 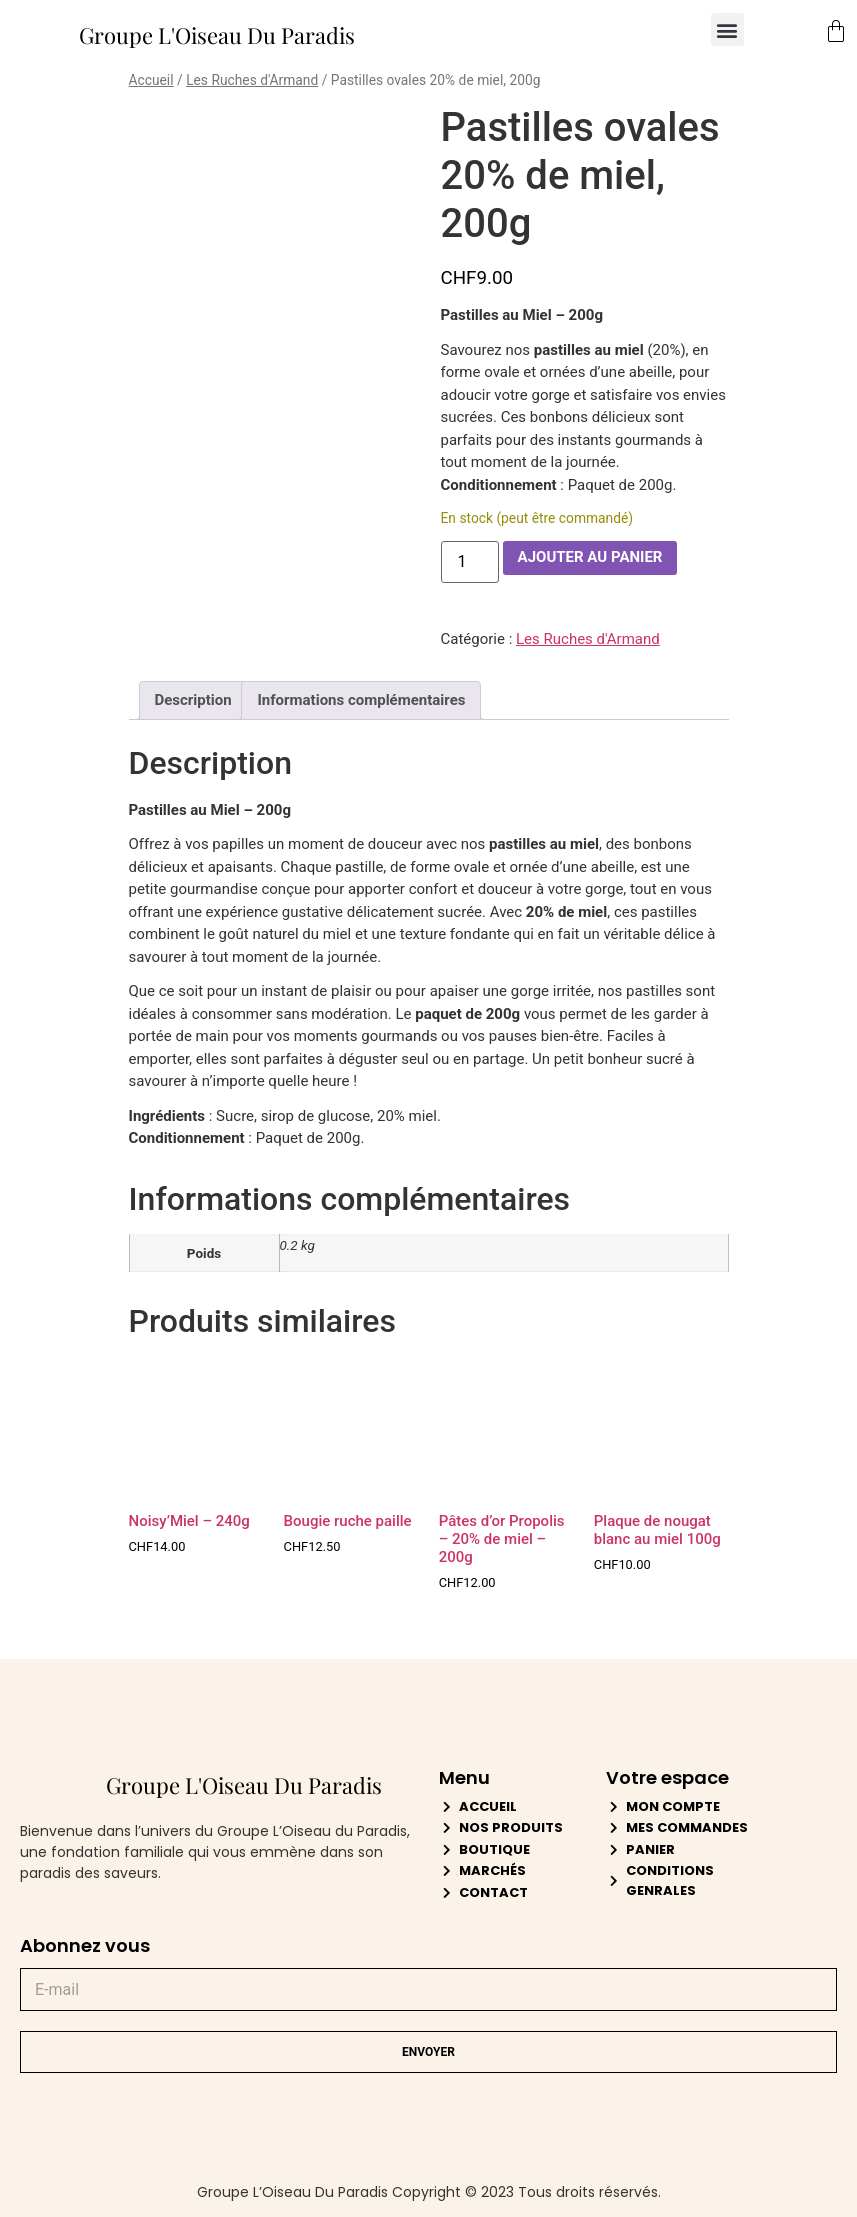 I want to click on Ajouter au panier, so click(x=590, y=557).